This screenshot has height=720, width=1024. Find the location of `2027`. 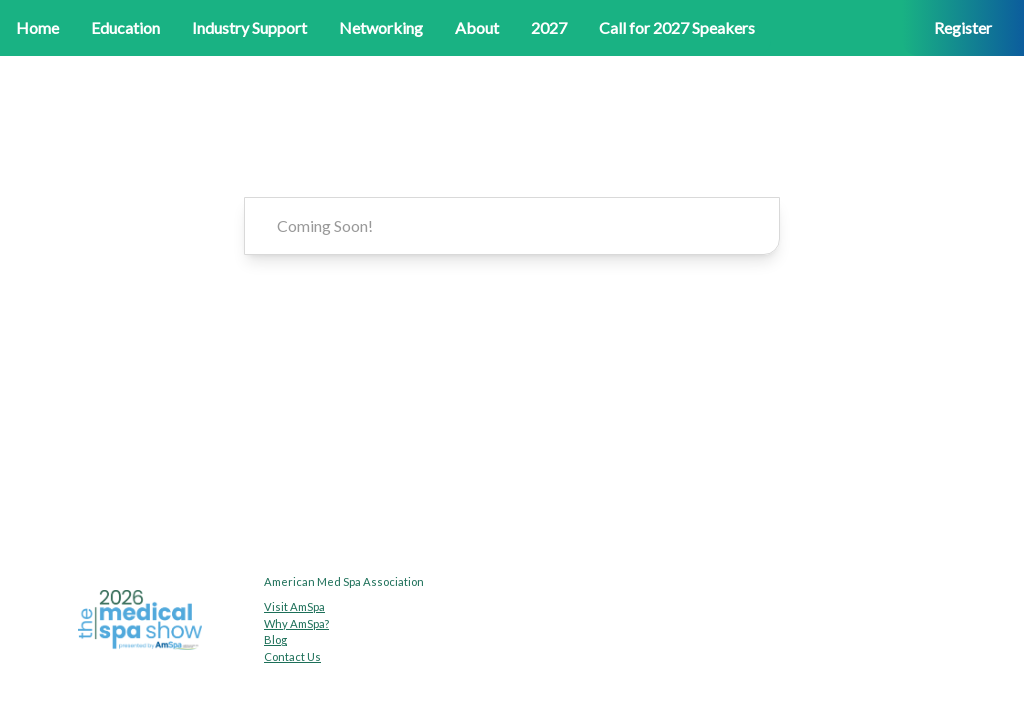

2027 is located at coordinates (549, 27).